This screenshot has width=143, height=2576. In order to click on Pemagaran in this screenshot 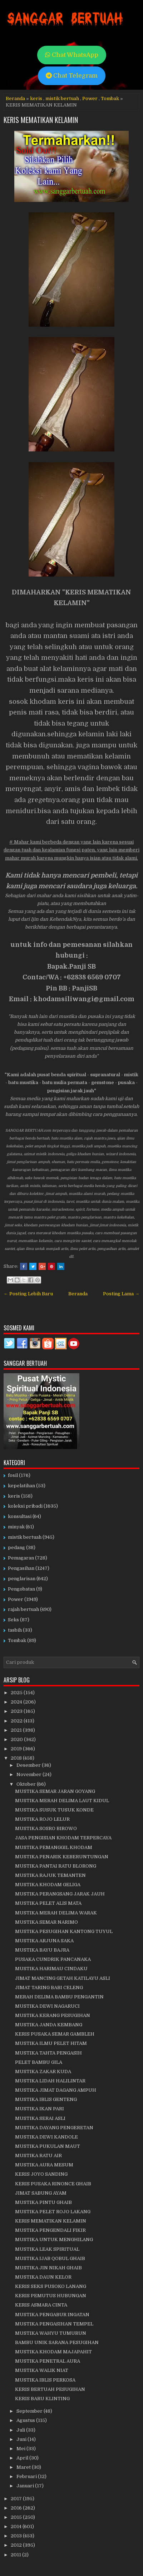, I will do `click(21, 1558)`.